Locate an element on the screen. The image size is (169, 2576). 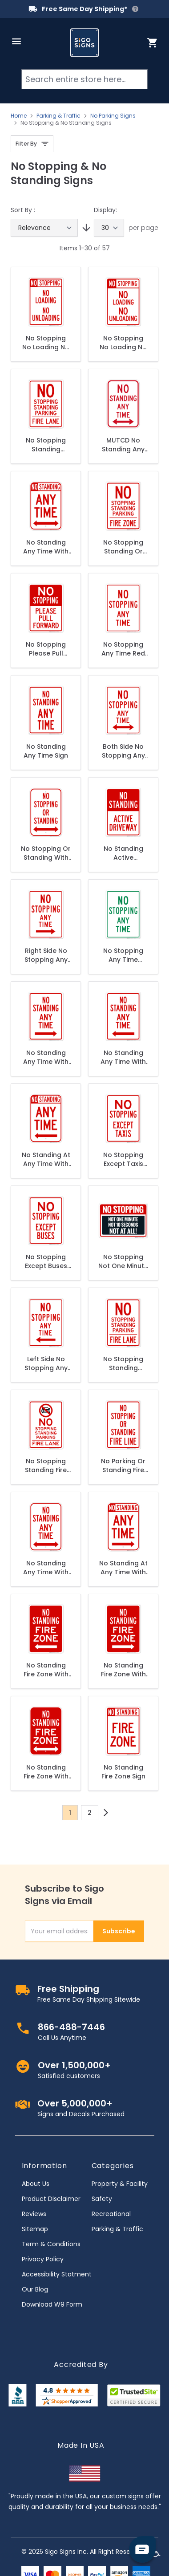
No Parking Signs is located at coordinates (113, 115).